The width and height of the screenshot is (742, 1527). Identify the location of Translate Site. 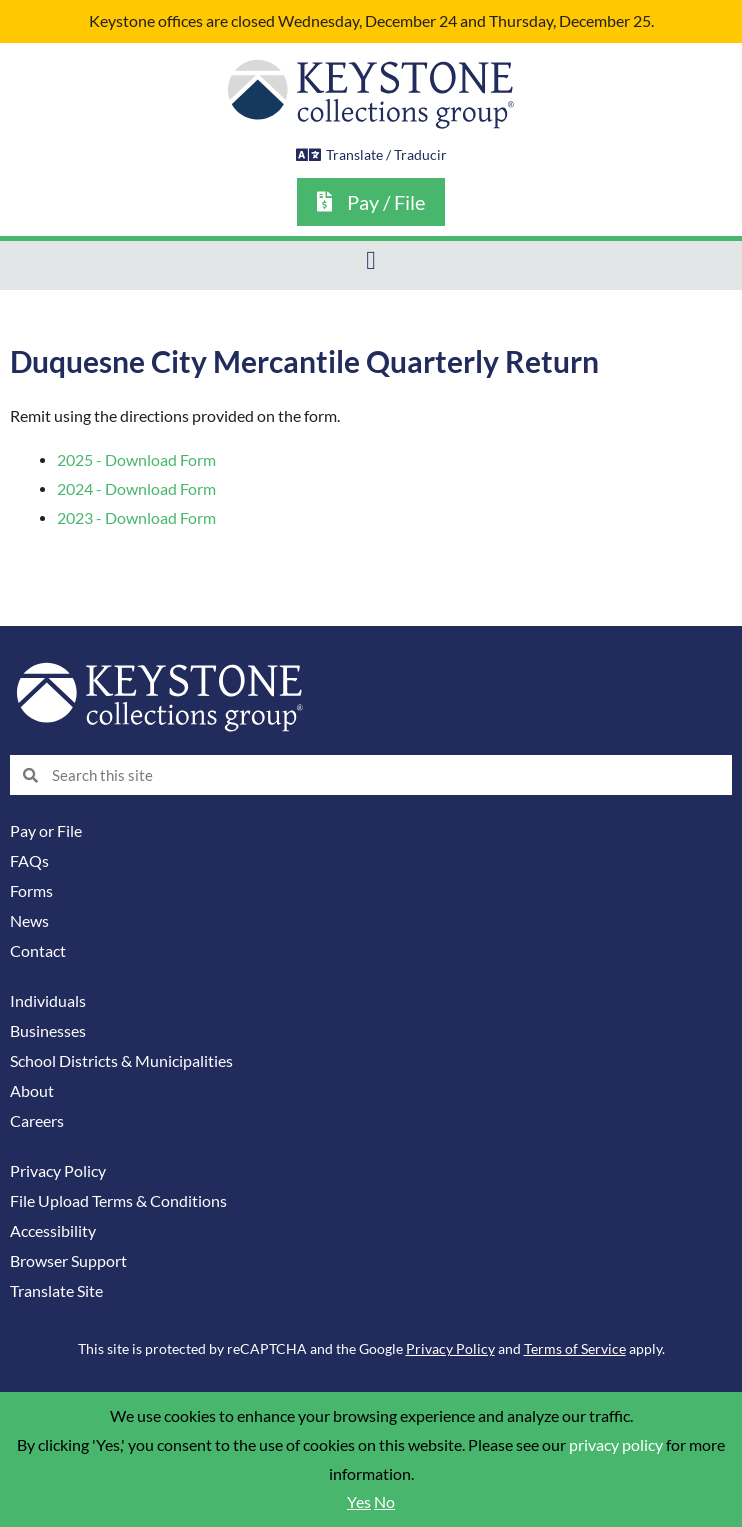
(56, 1291).